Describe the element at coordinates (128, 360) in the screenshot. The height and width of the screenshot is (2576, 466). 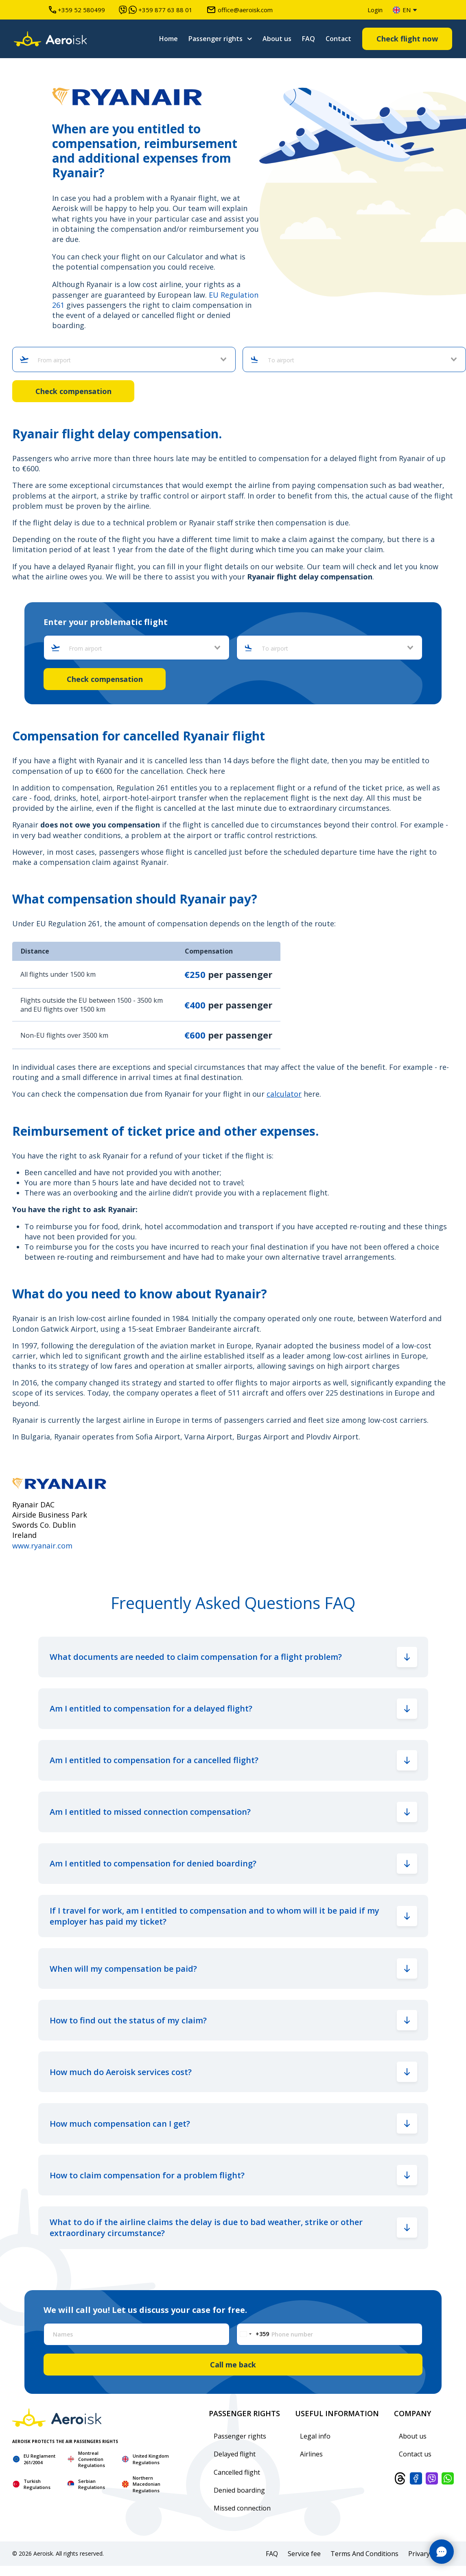
I see `[combobox]` at that location.